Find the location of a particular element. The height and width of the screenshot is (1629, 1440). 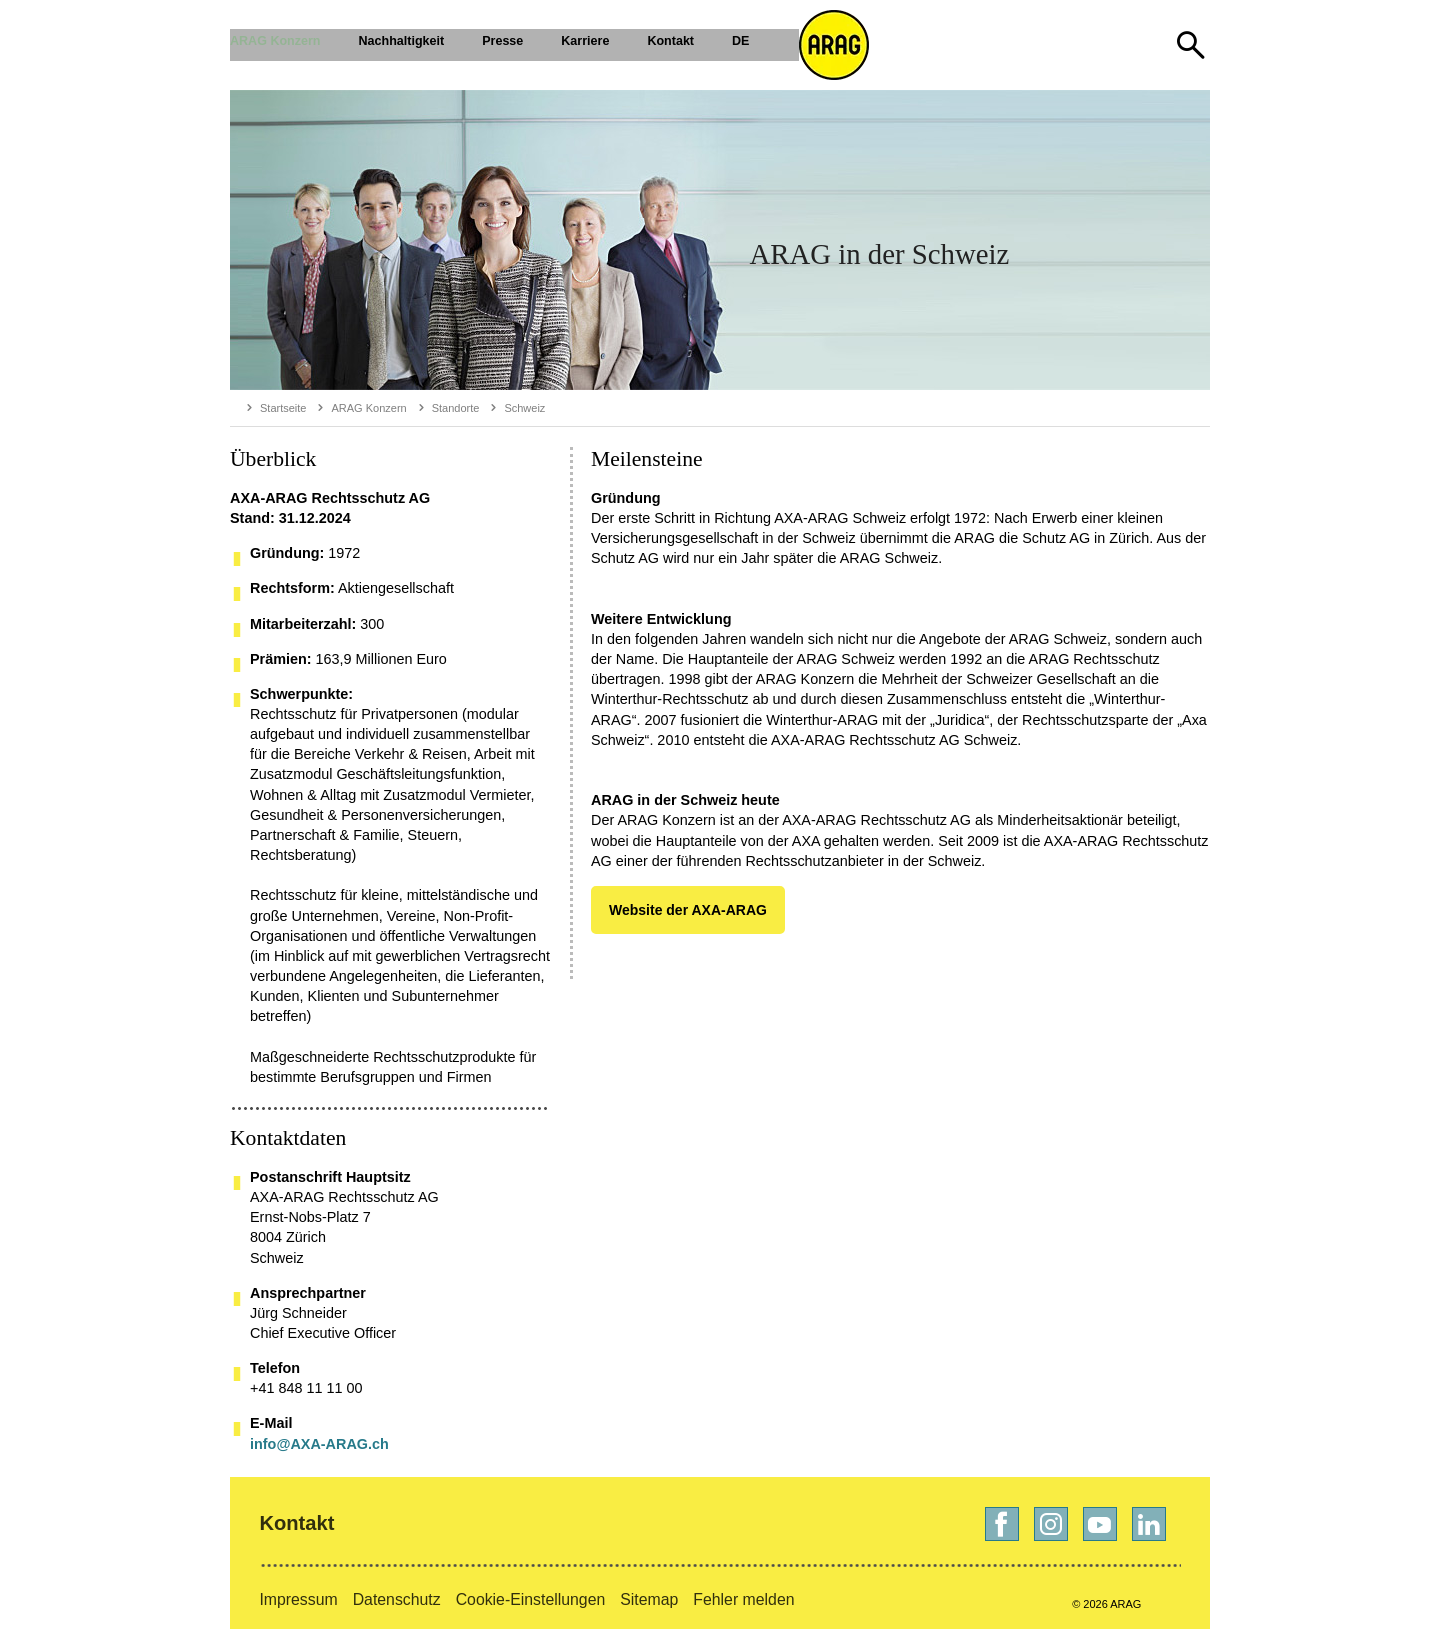

Impressum is located at coordinates (298, 1599).